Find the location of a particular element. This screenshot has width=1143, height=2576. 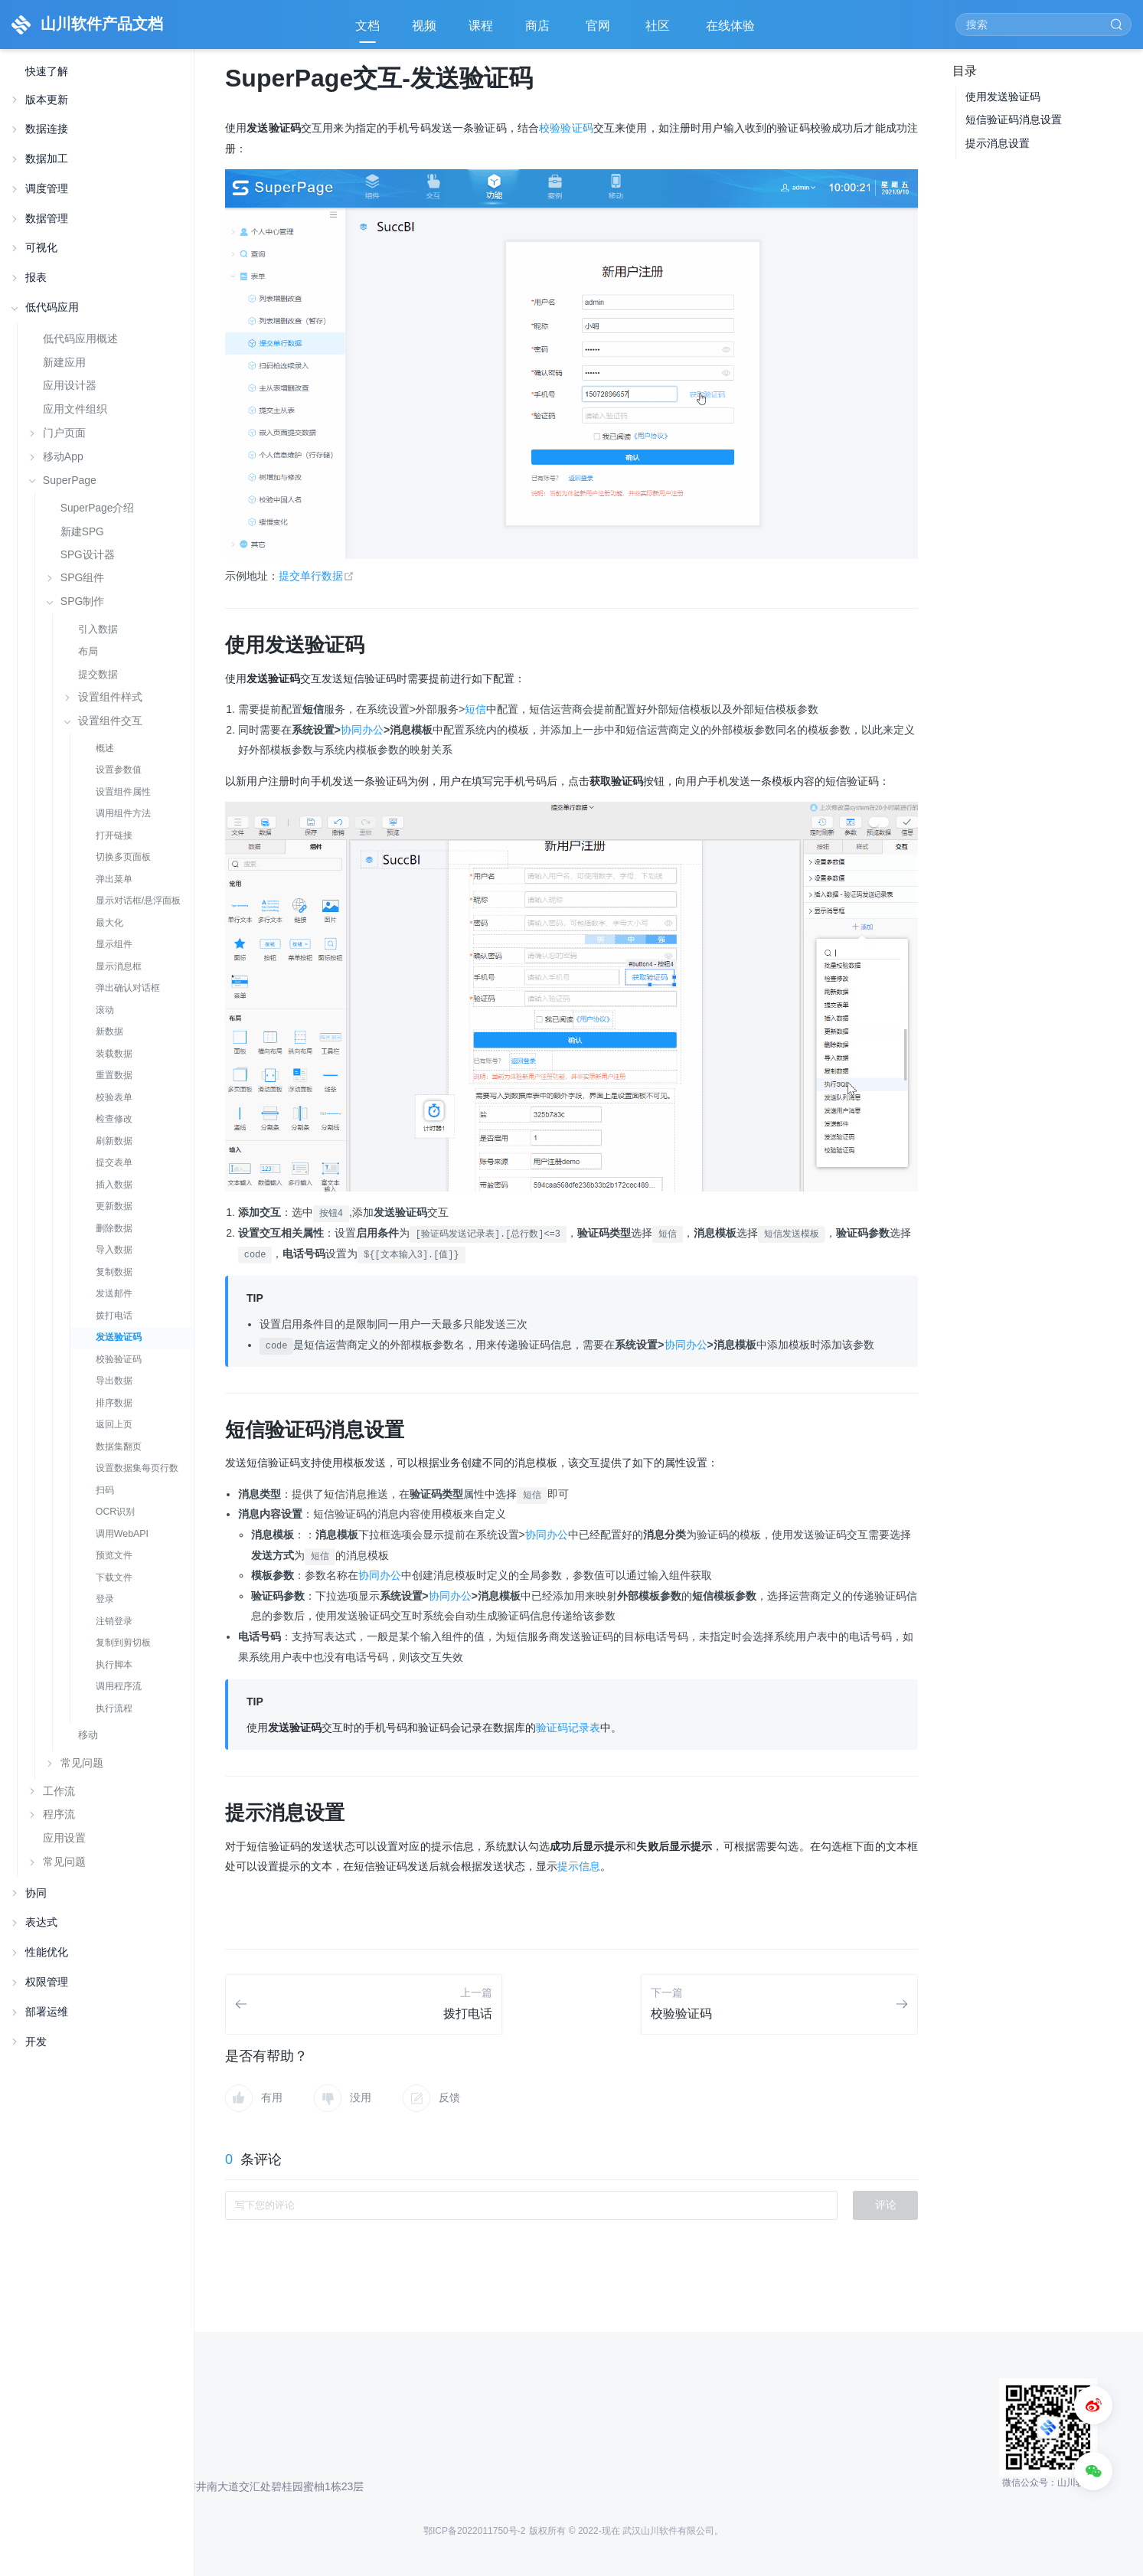

预览文件 is located at coordinates (114, 1555).